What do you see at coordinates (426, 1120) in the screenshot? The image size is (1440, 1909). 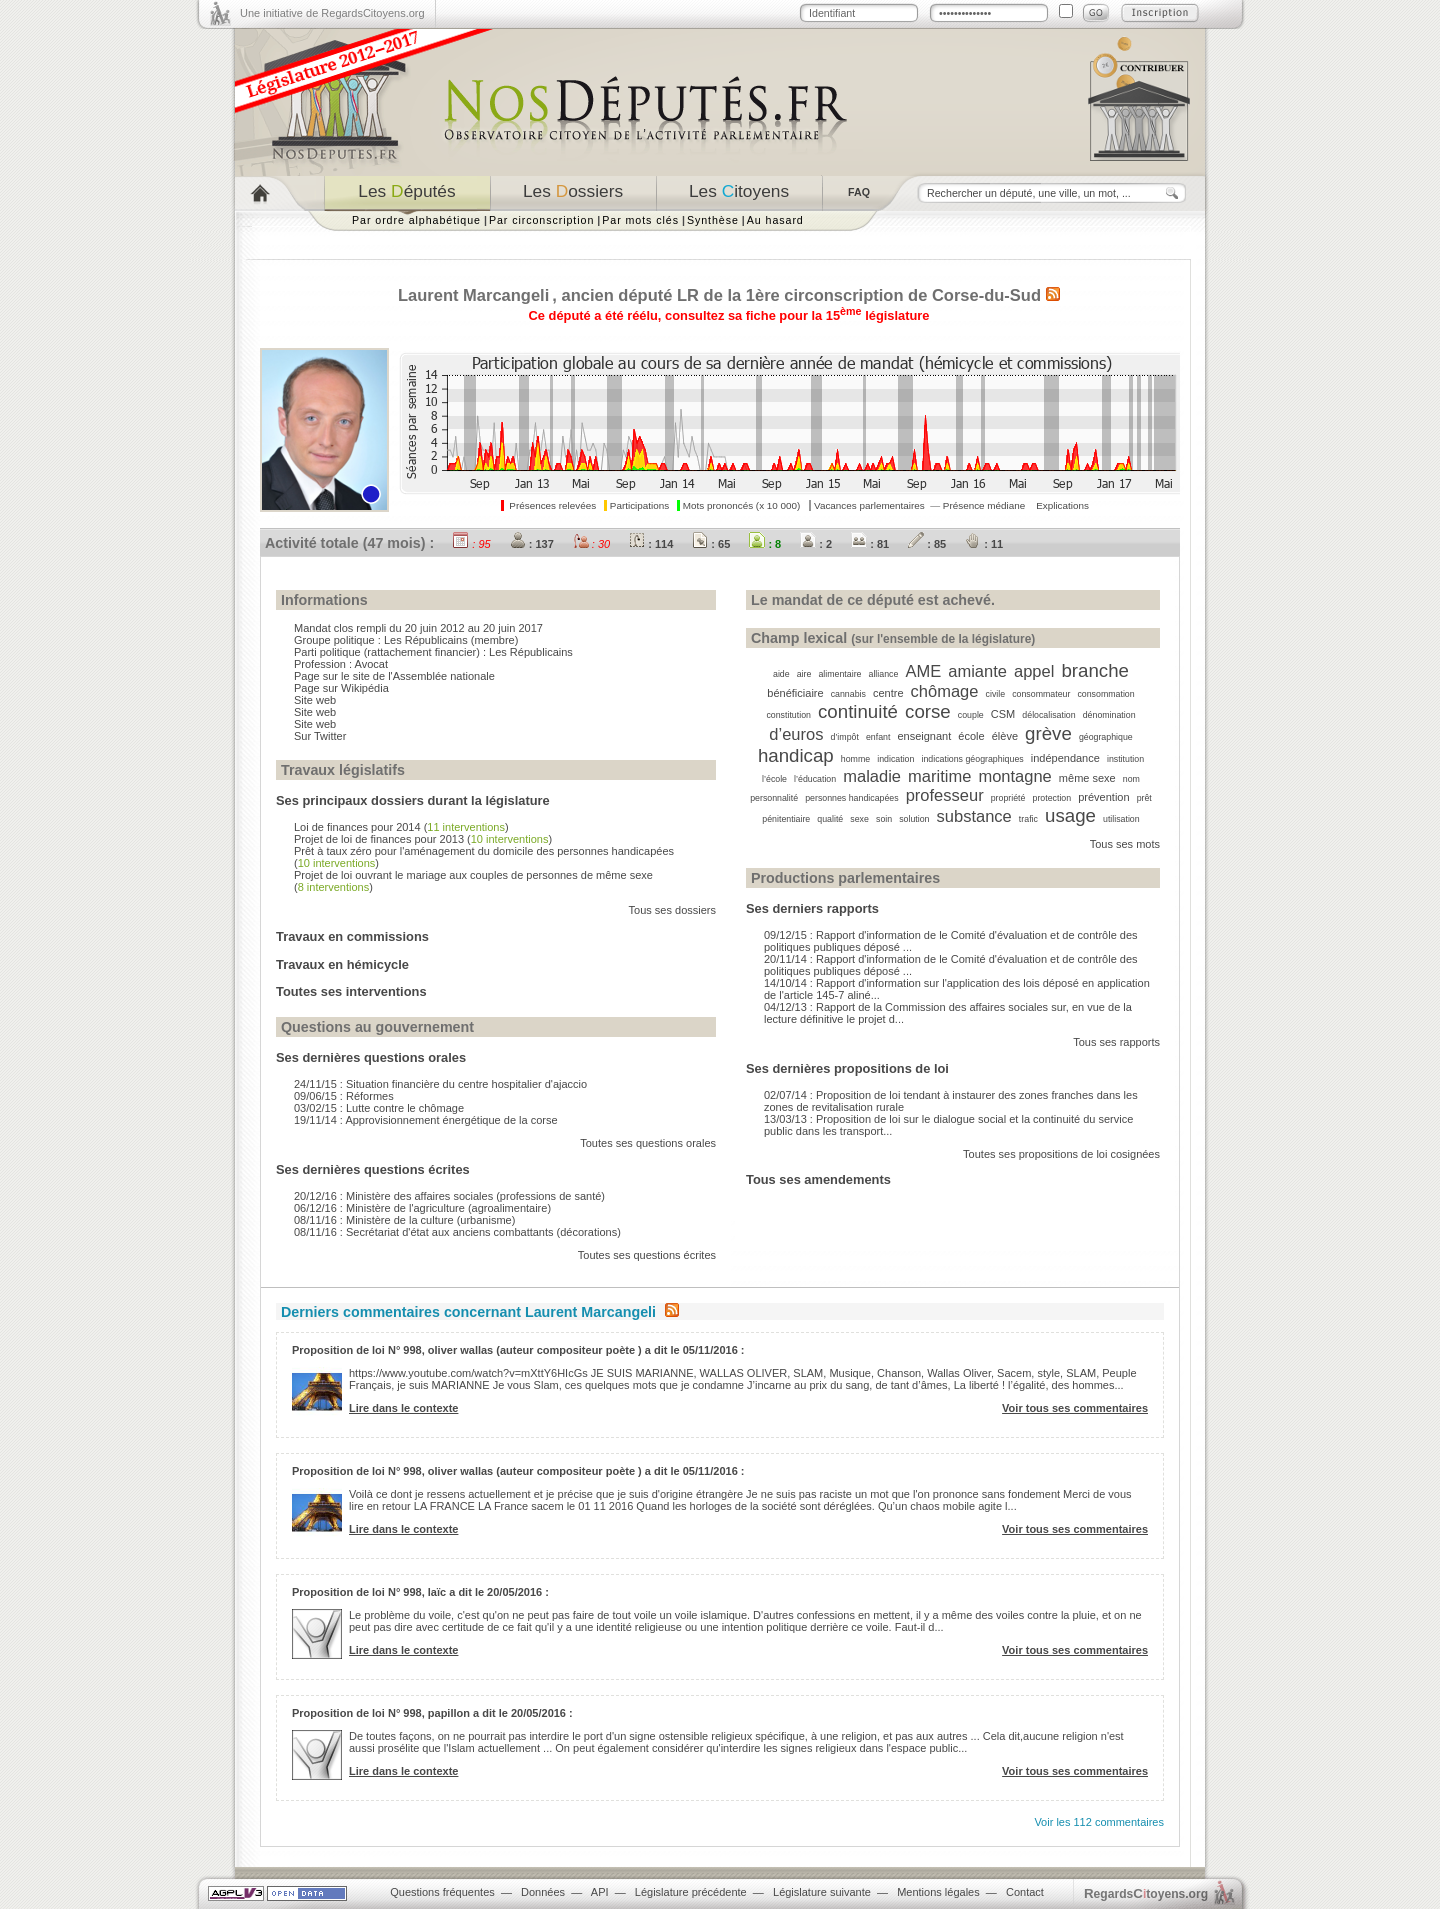 I see `19/11/14 : Approvisionnement énergétique de la corse` at bounding box center [426, 1120].